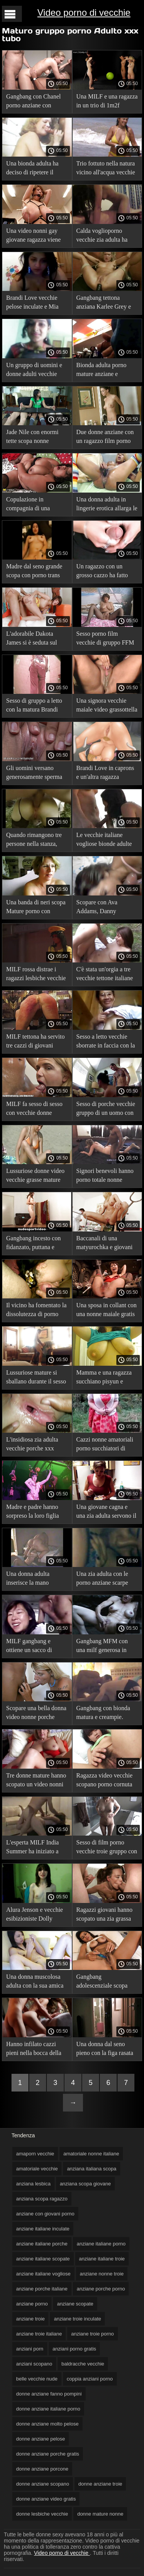  I want to click on Bionda adulta porno mature anziane e adolescente scopano sul divano., so click(106, 371).